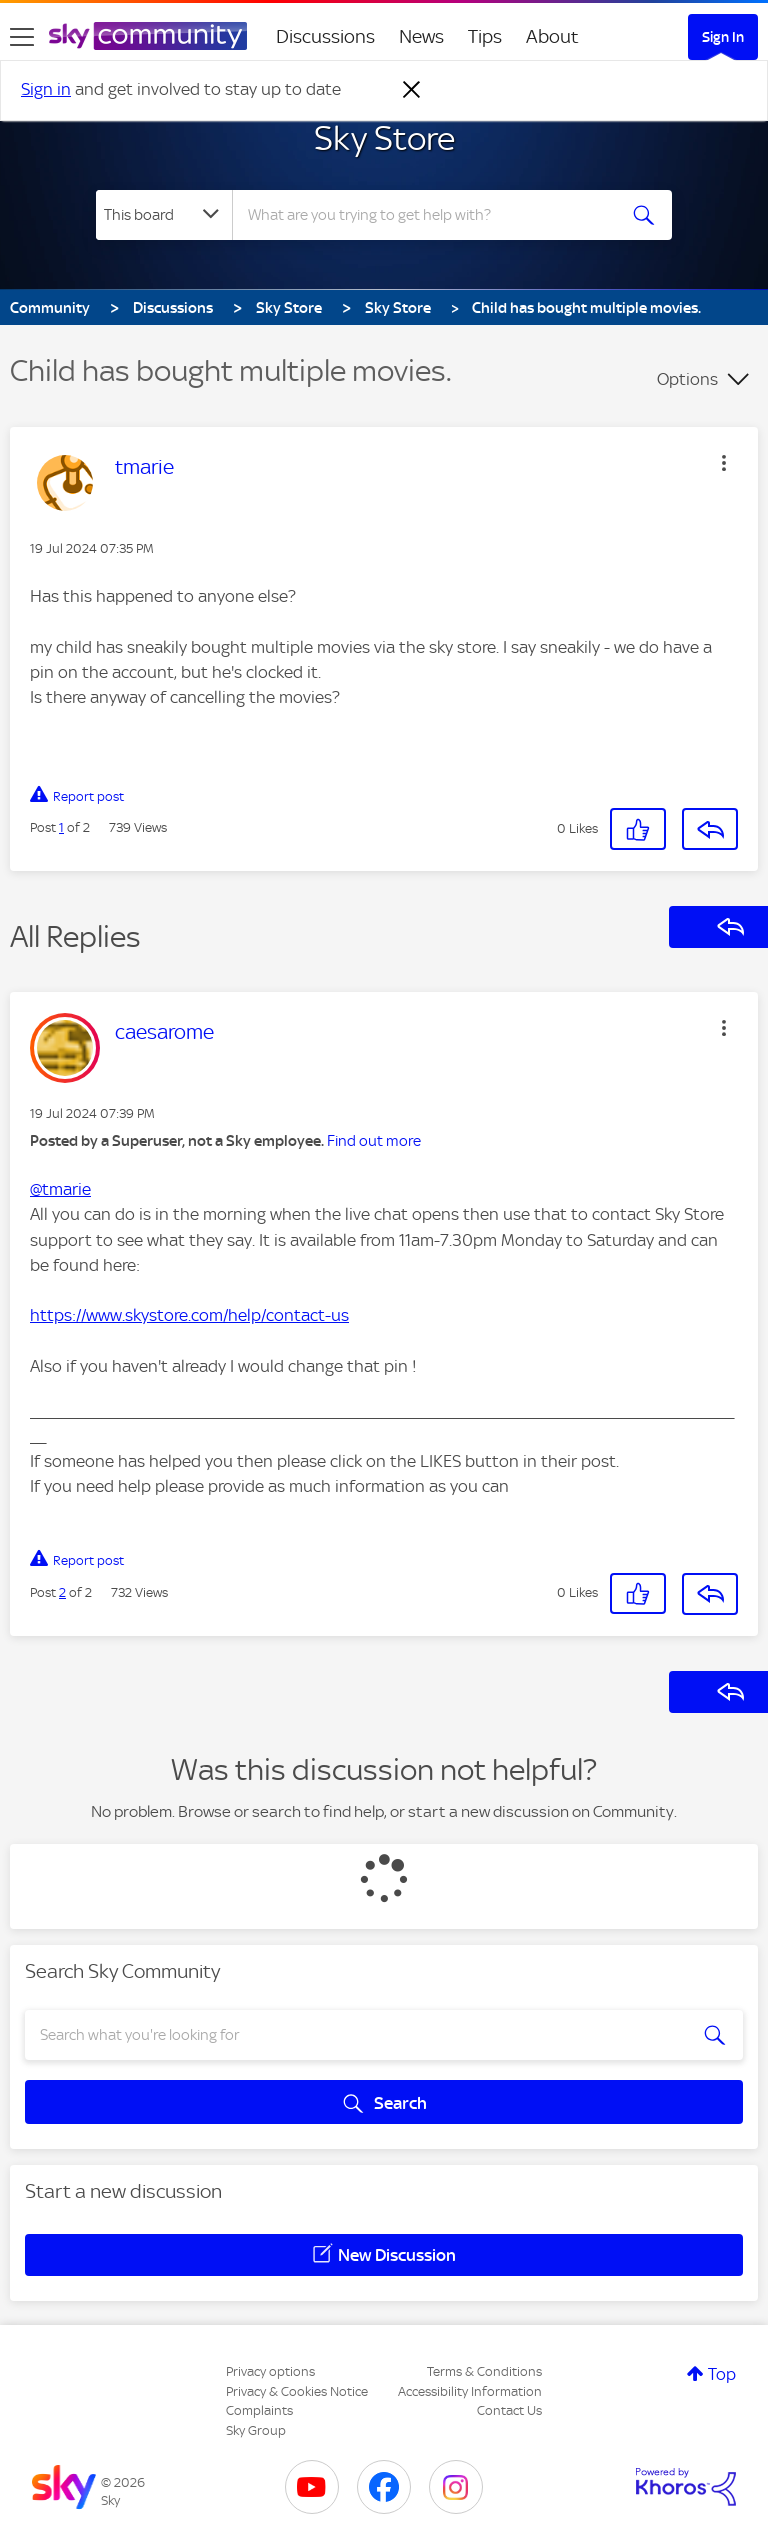 This screenshot has height=2535, width=768. Describe the element at coordinates (509, 2410) in the screenshot. I see `Contact Us` at that location.